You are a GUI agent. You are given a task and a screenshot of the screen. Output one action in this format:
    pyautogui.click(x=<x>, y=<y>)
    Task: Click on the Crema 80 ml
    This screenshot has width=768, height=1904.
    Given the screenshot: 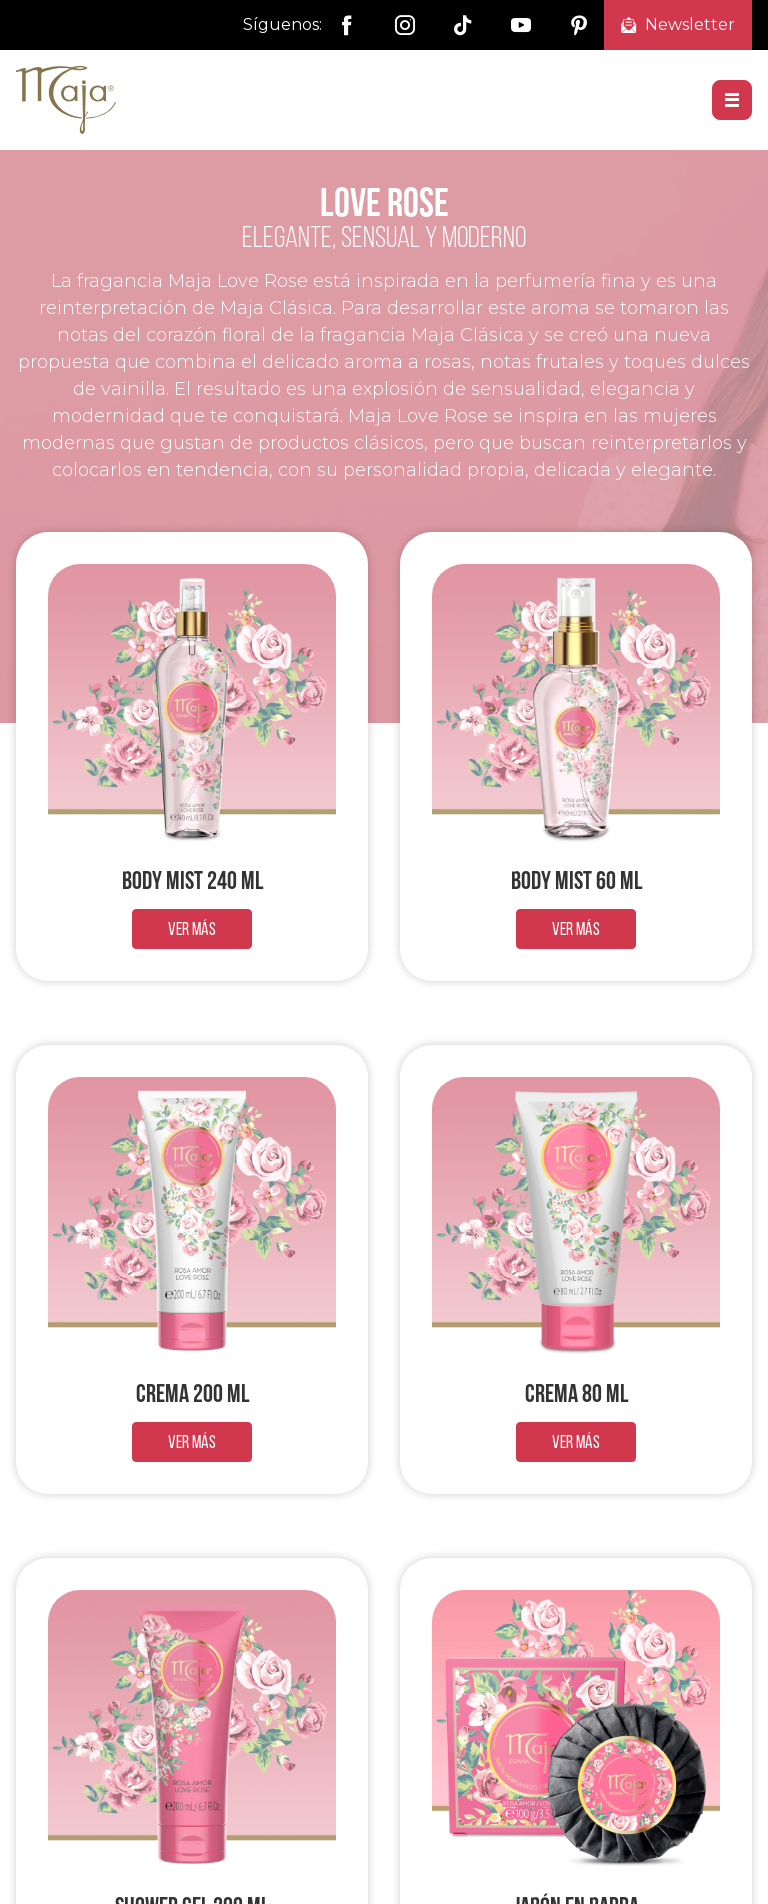 What is the action you would take?
    pyautogui.click(x=576, y=1393)
    